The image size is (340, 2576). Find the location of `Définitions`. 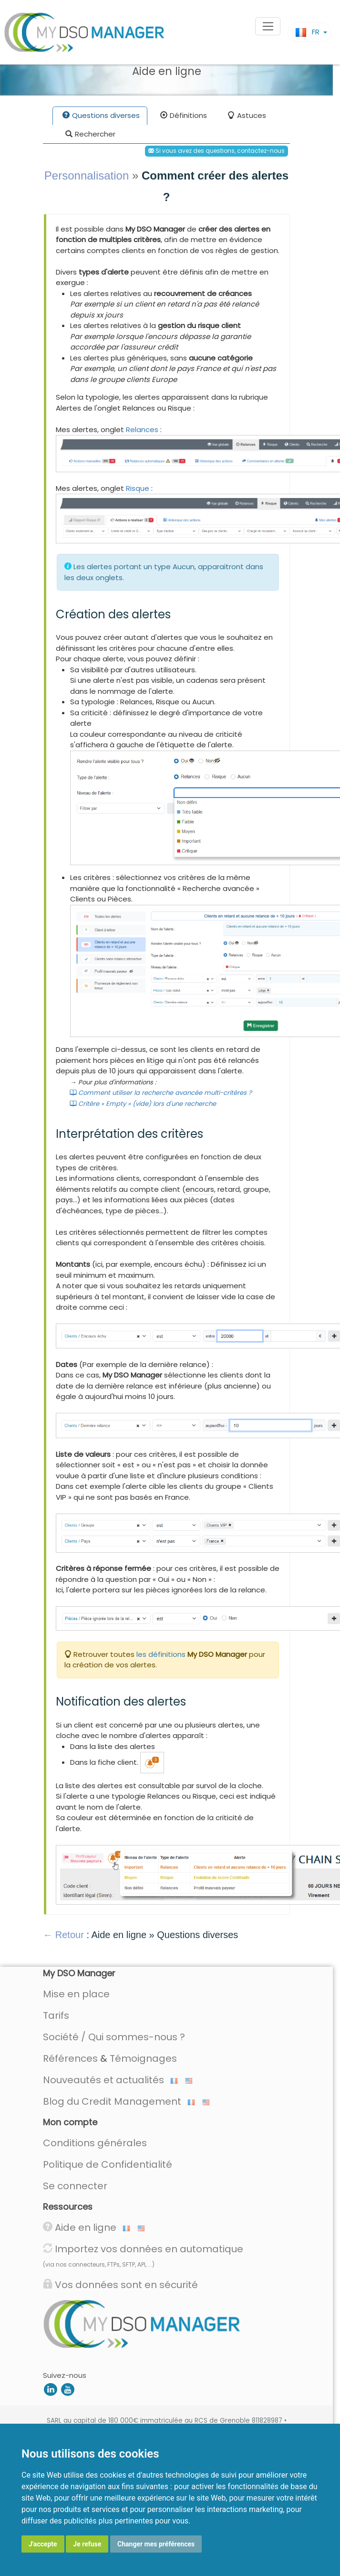

Définitions is located at coordinates (183, 116).